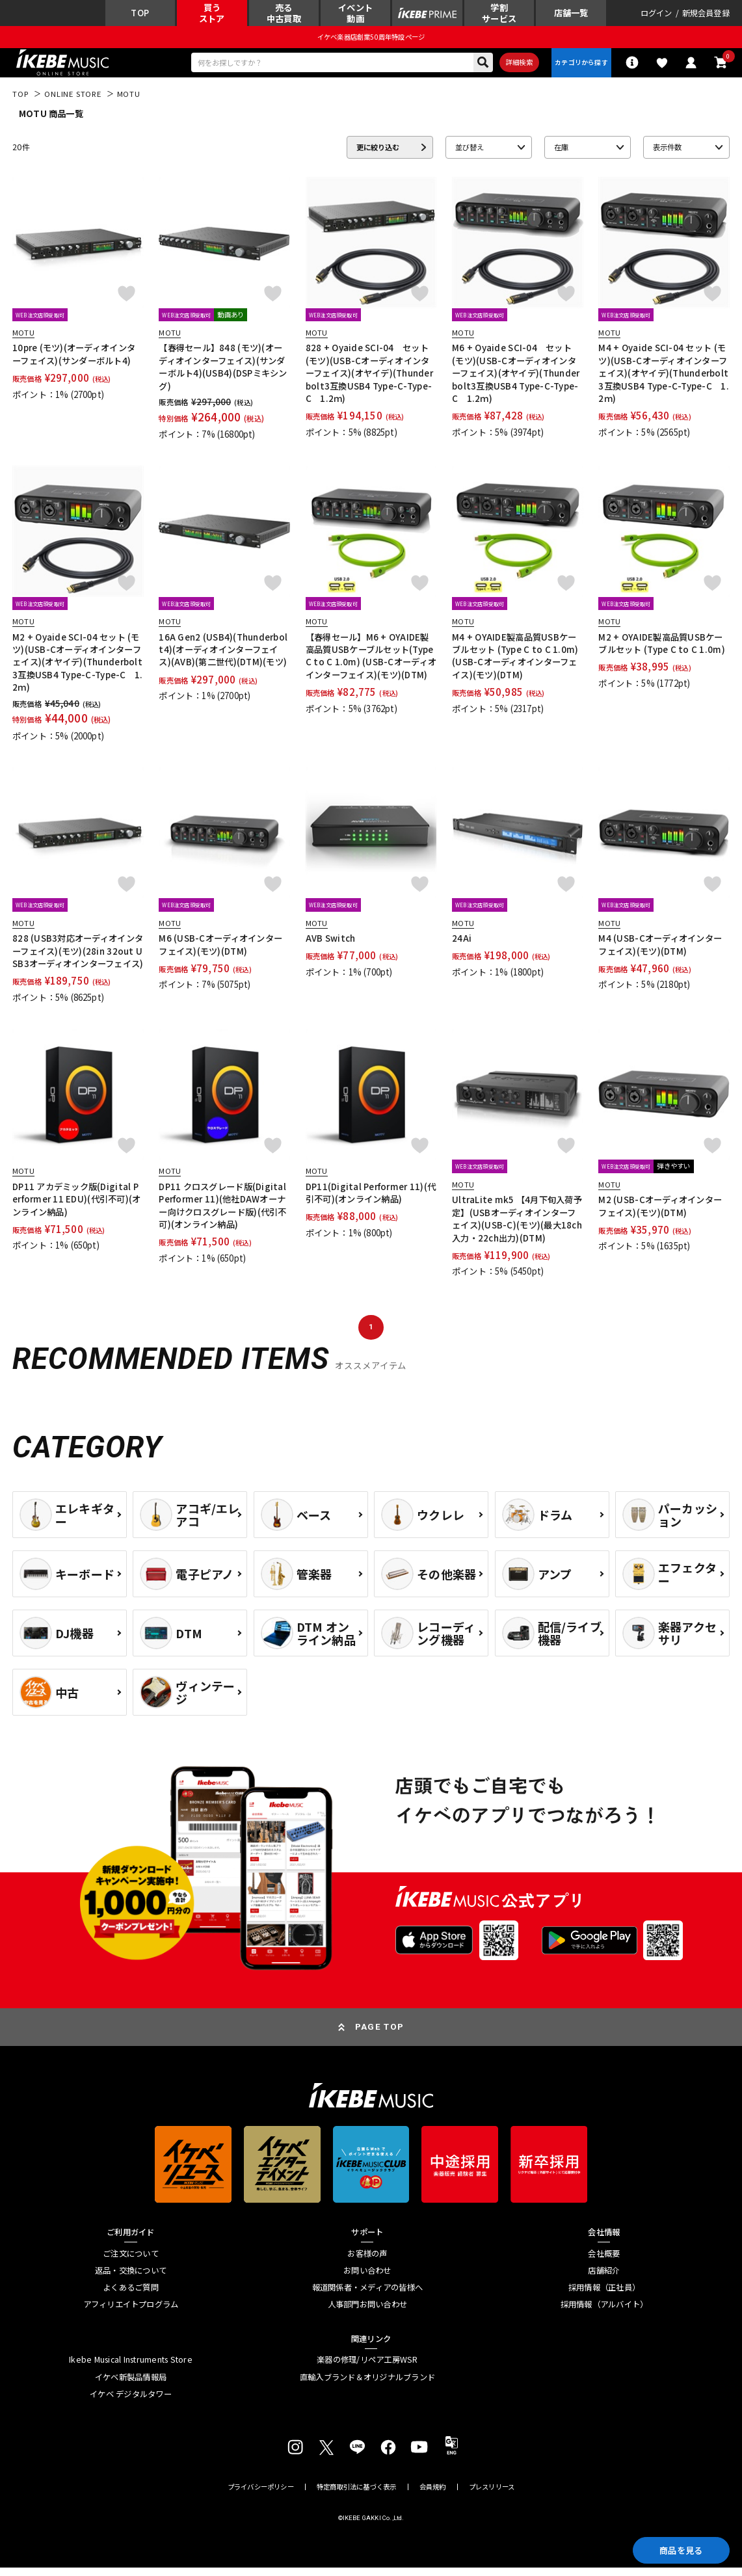 The image size is (742, 2576). What do you see at coordinates (130, 2278) in the screenshot?
I see `返品・交換について` at bounding box center [130, 2278].